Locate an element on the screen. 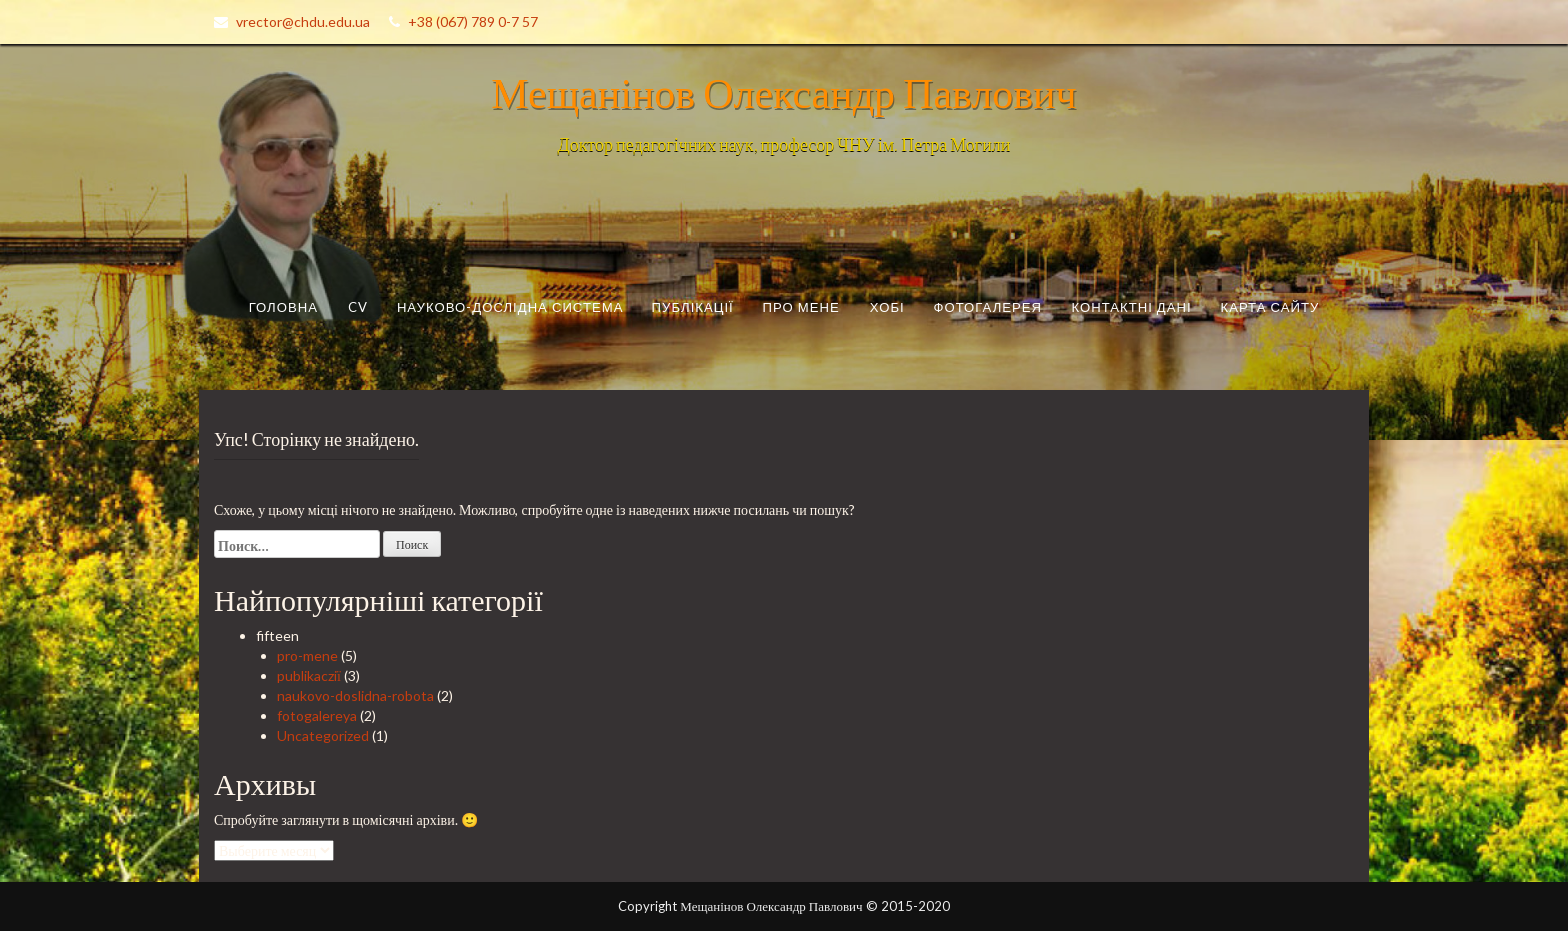  naukovo-doslidna-robota is located at coordinates (355, 695).